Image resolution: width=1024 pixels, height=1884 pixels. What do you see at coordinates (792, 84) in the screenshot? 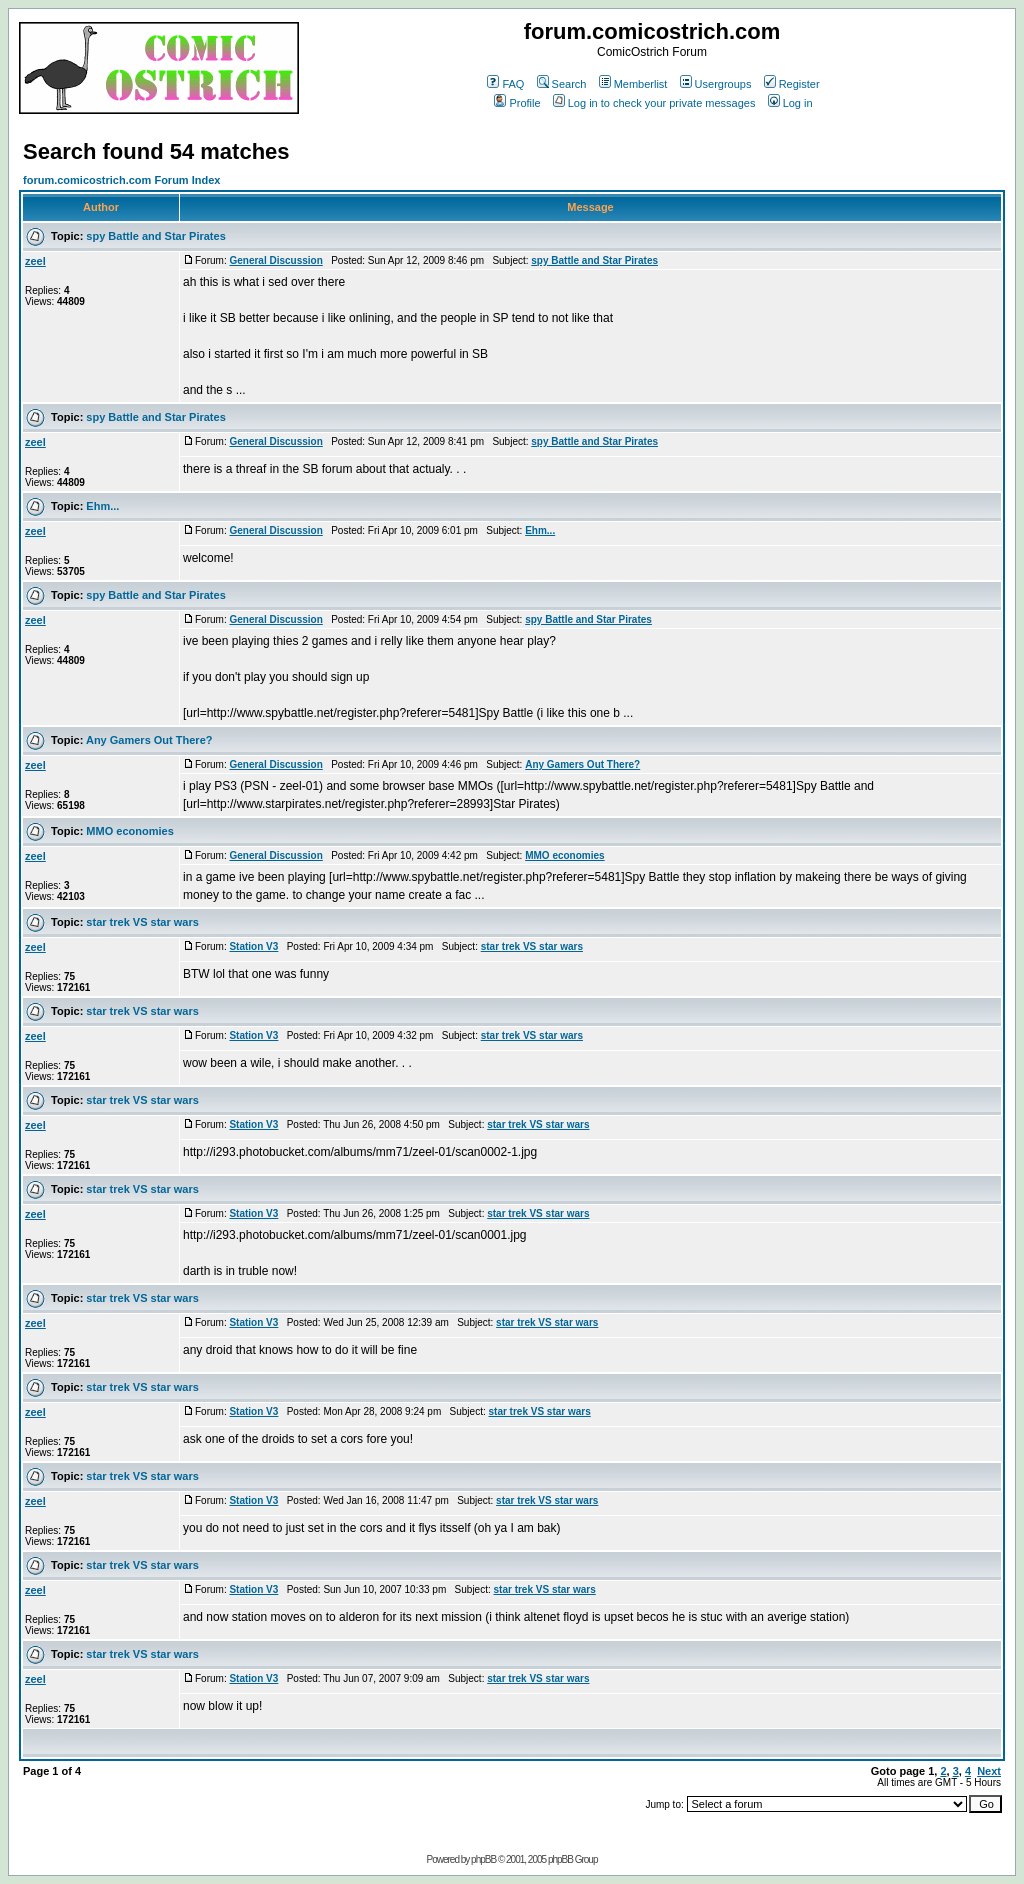
I see `Register` at bounding box center [792, 84].